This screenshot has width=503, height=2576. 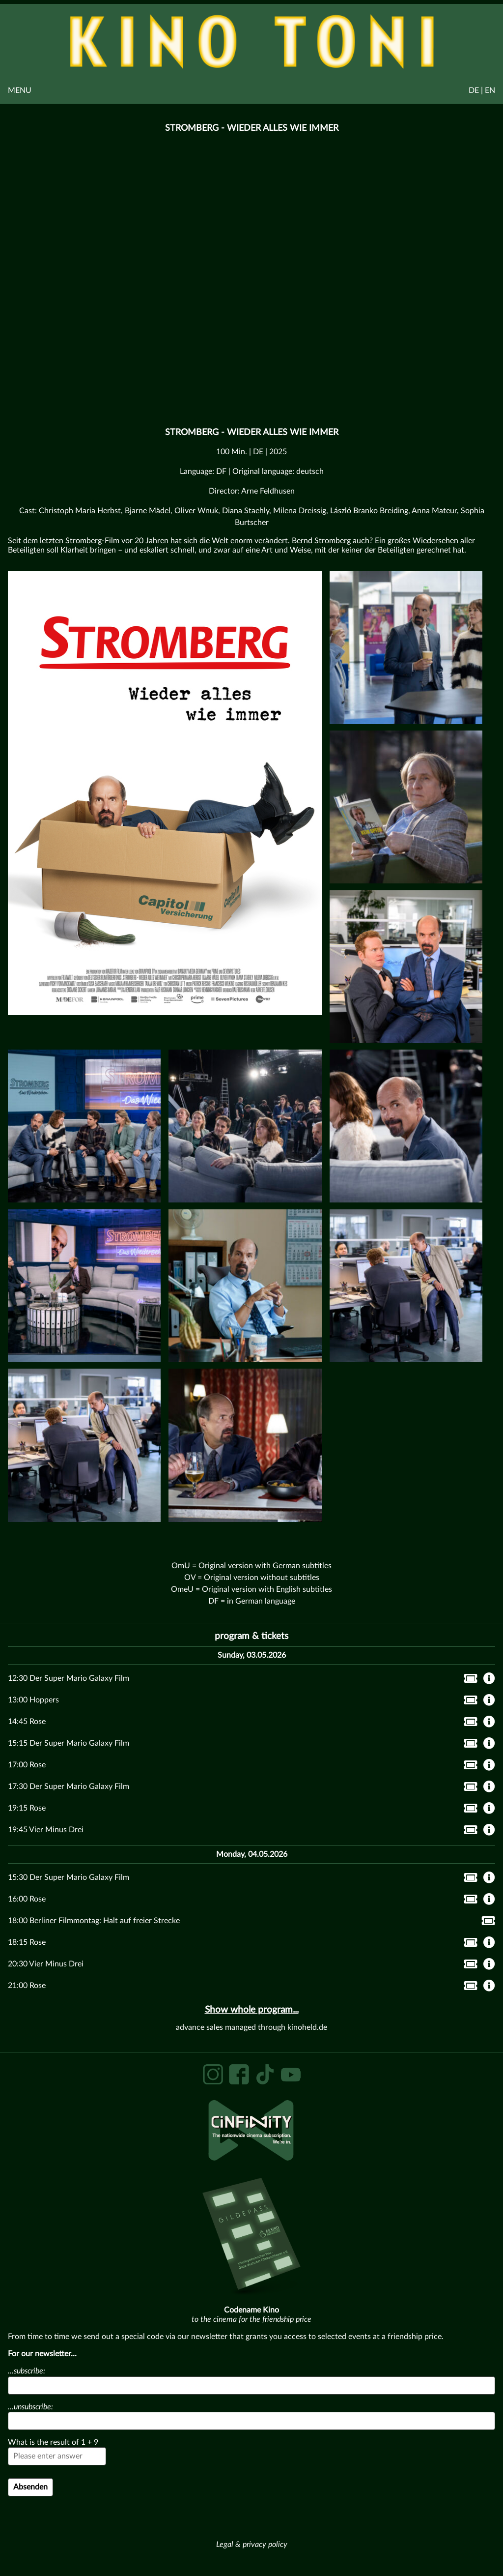 What do you see at coordinates (252, 2010) in the screenshot?
I see `Show whole program...` at bounding box center [252, 2010].